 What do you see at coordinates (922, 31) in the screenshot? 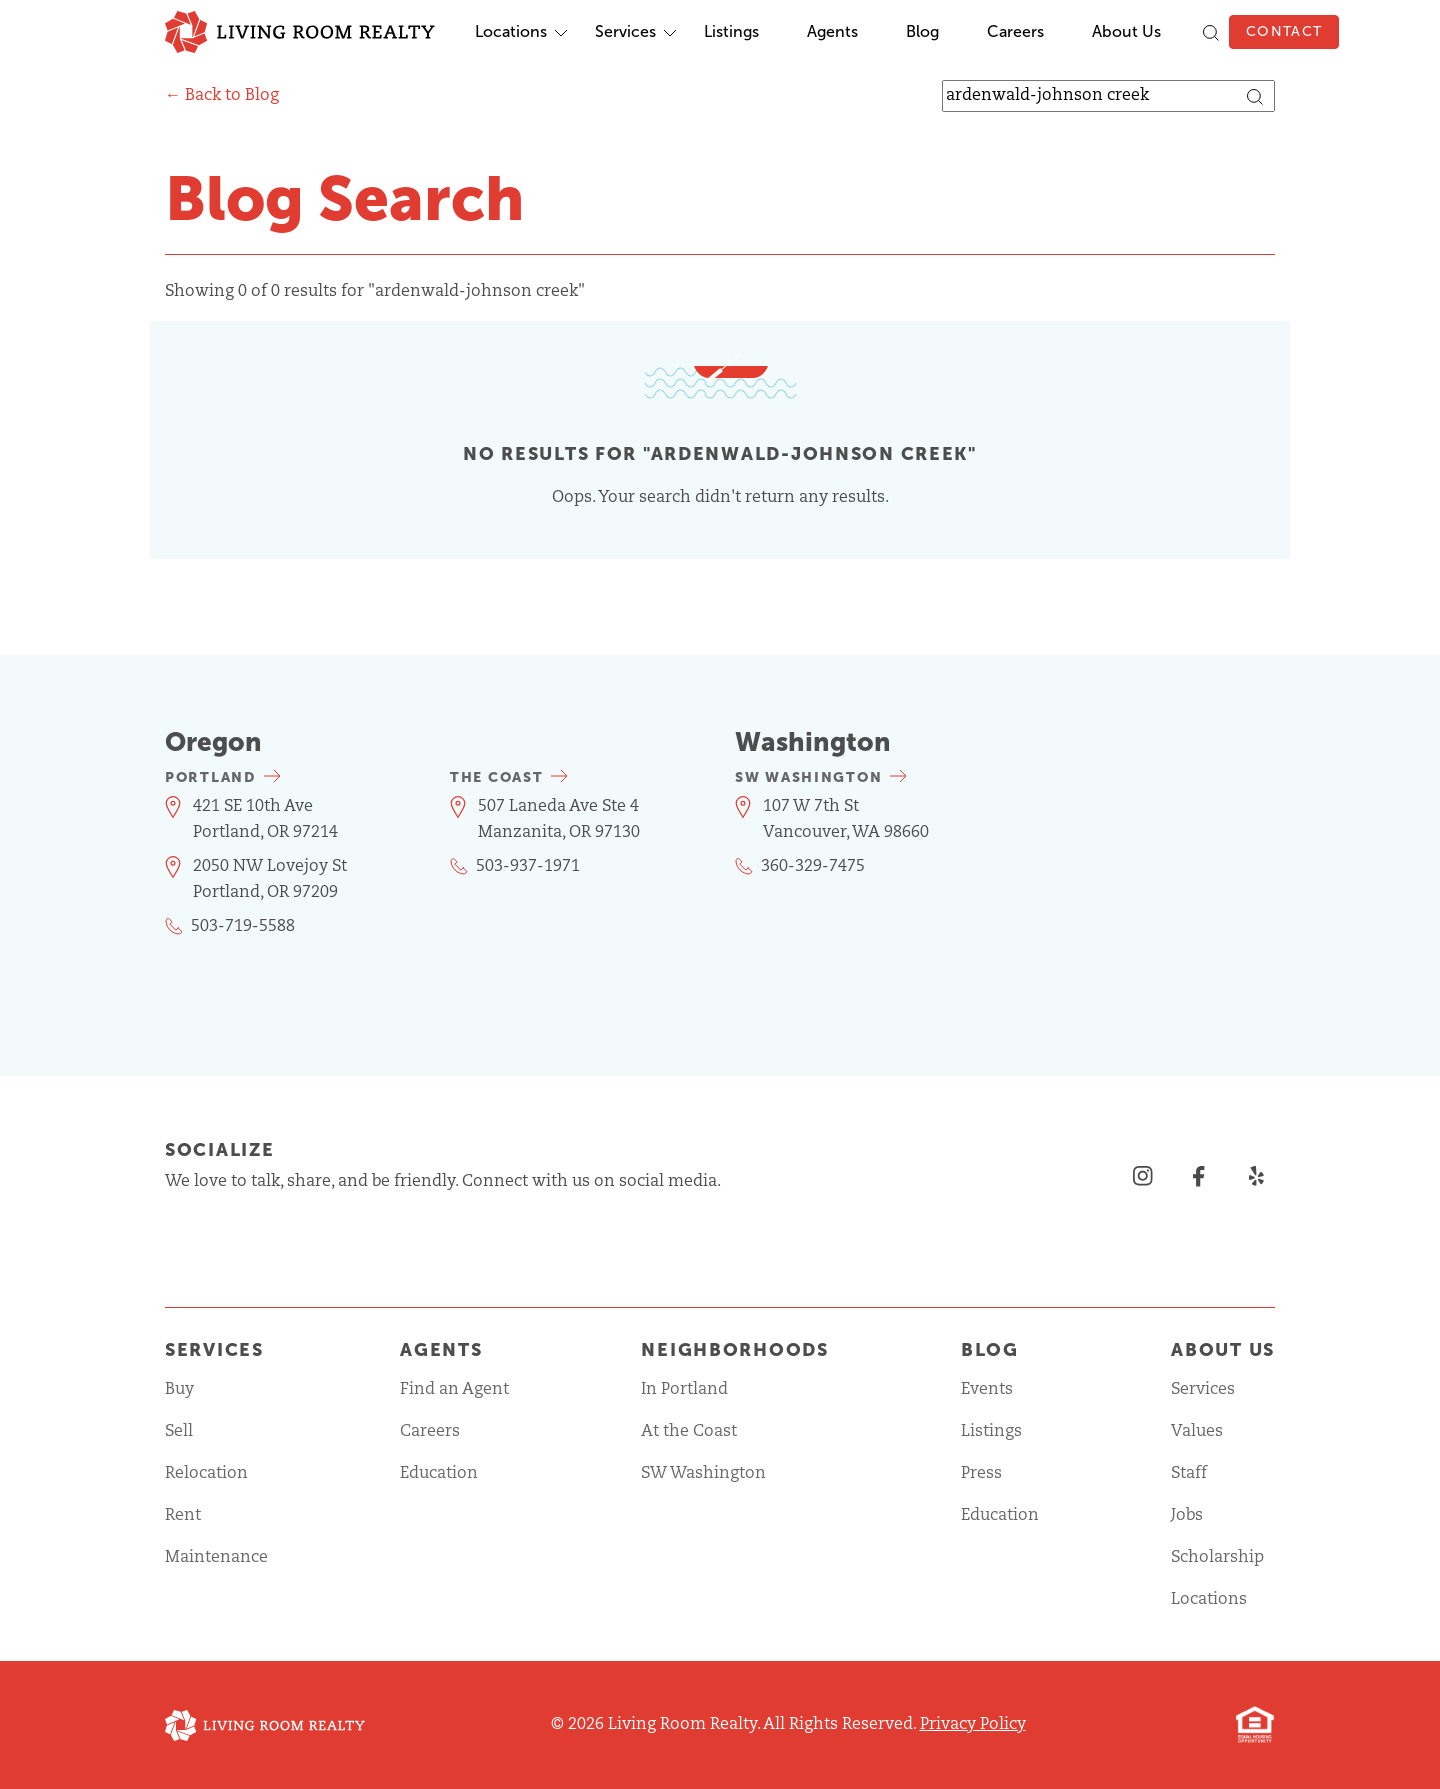
I see `Blog` at bounding box center [922, 31].